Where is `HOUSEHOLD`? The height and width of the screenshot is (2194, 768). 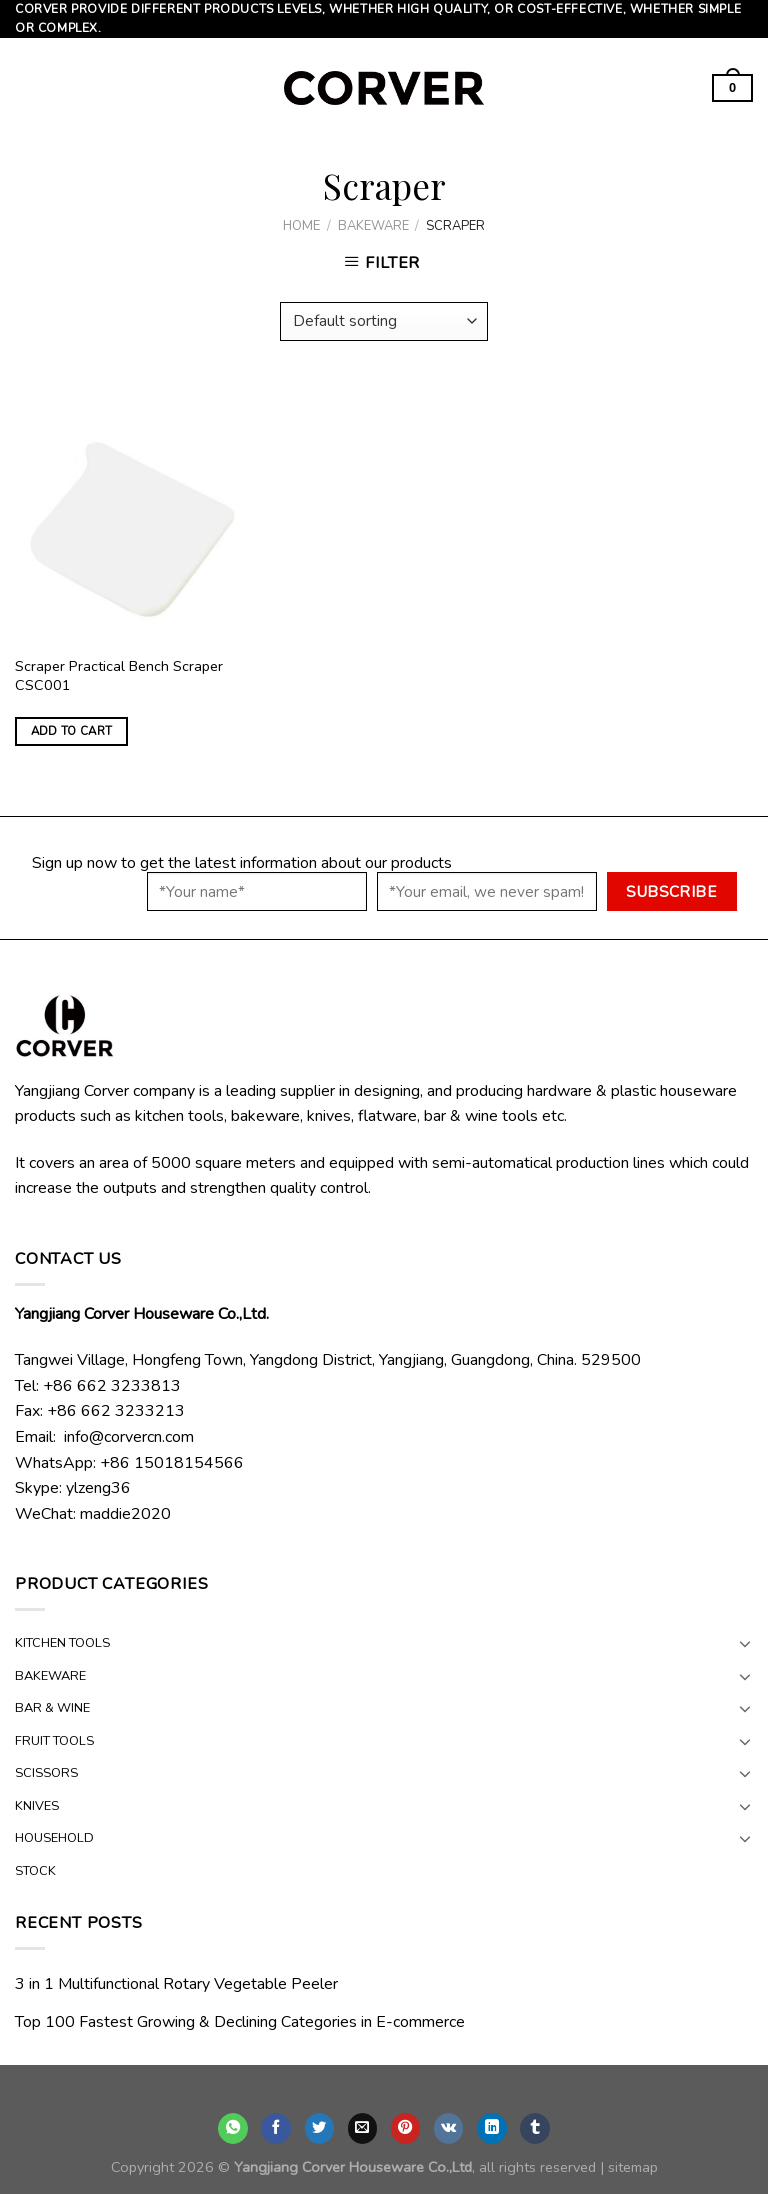 HOUSEHOLD is located at coordinates (54, 1838).